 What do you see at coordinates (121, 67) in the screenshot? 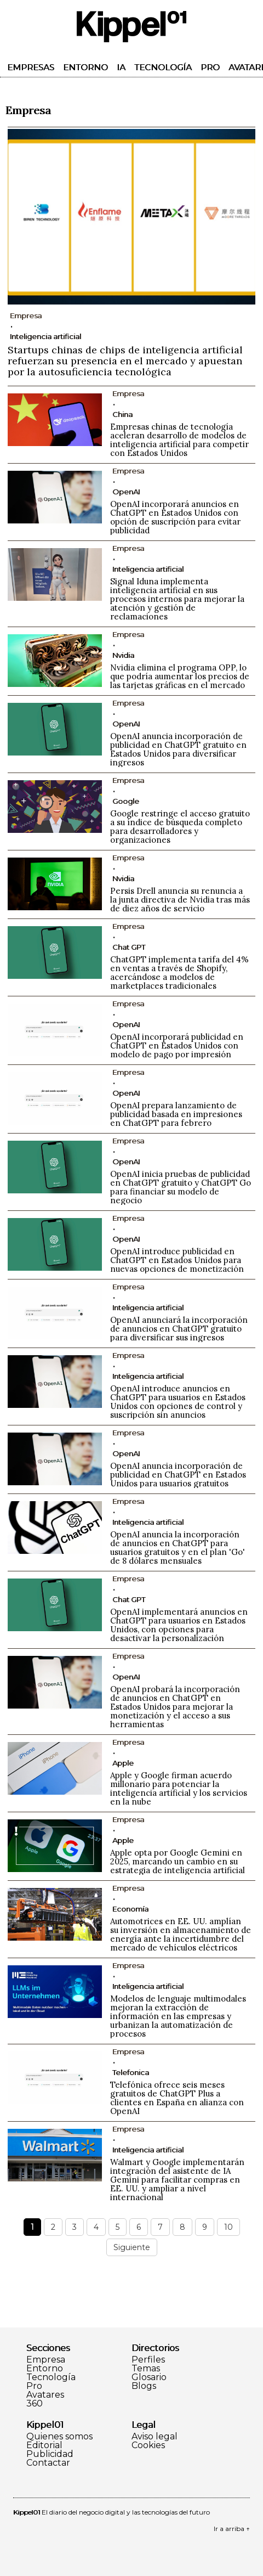
I see `IA` at bounding box center [121, 67].